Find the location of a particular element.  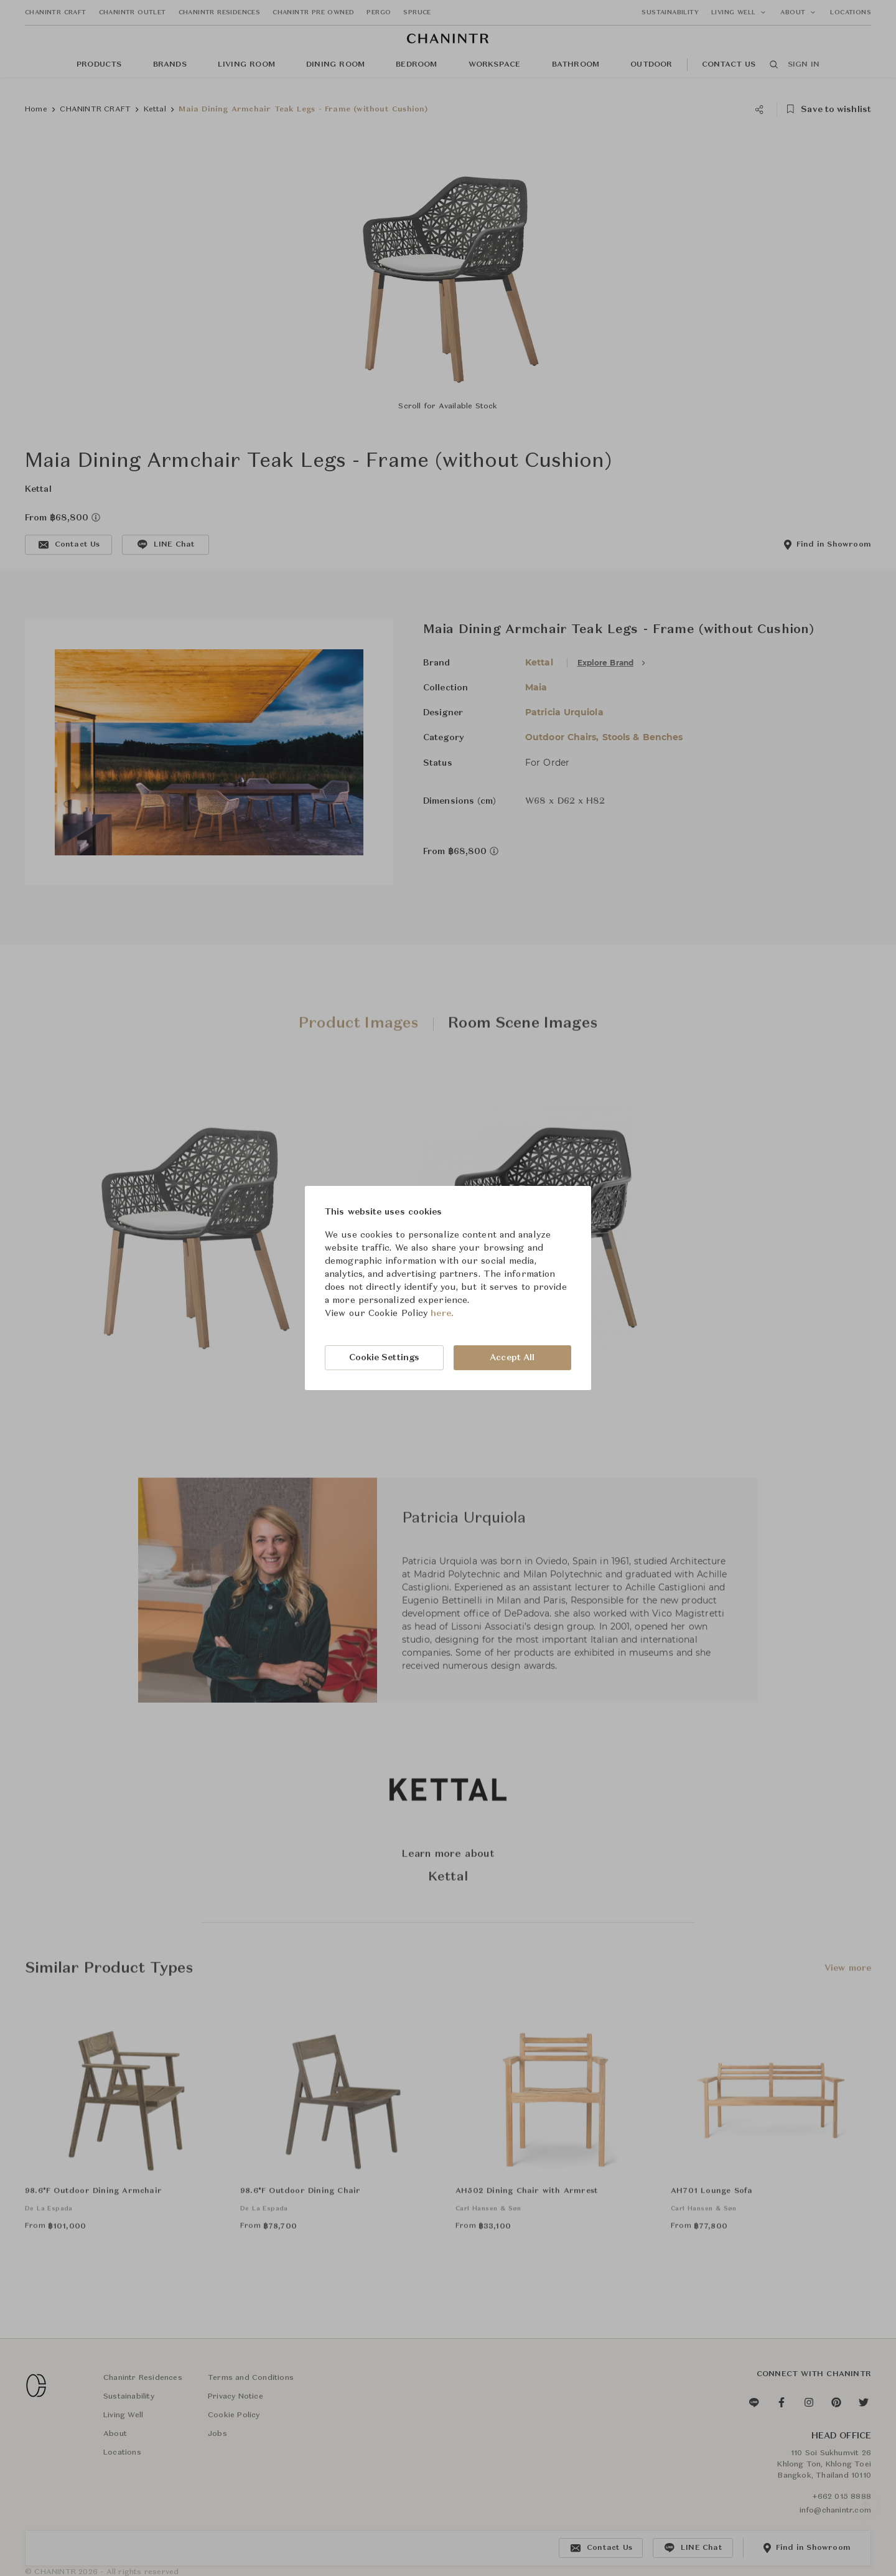

Cookie Settings is located at coordinates (384, 1357).